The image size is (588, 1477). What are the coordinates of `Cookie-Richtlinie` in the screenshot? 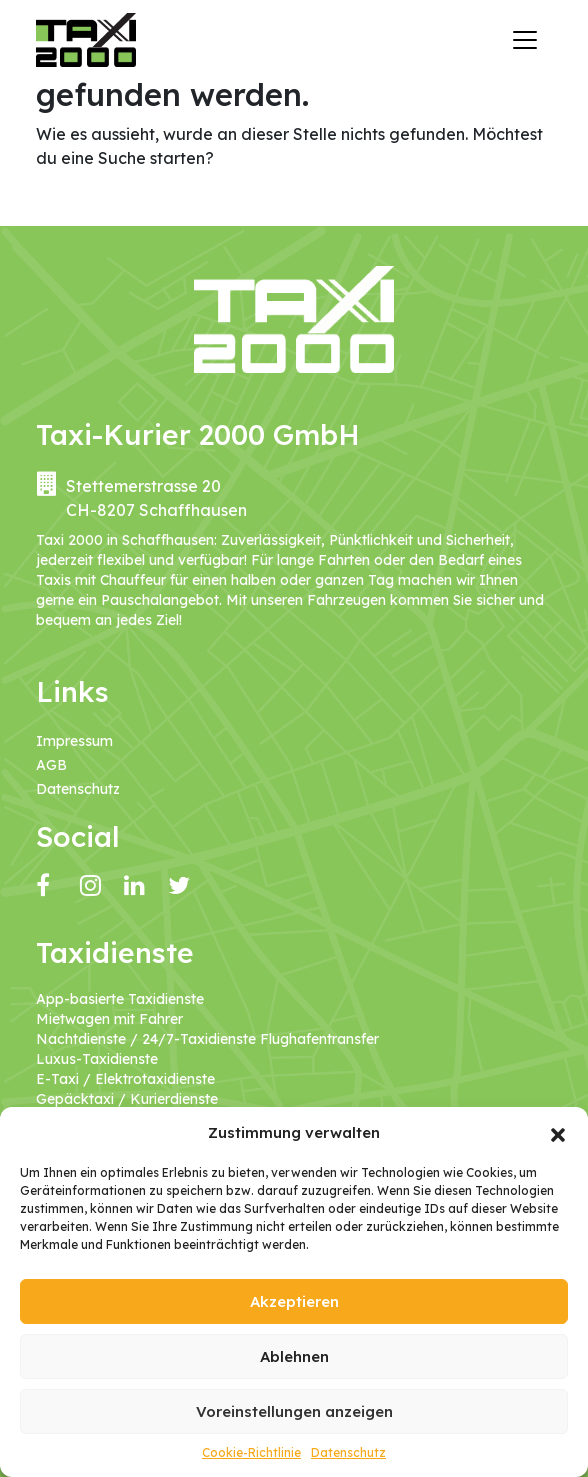 It's located at (251, 1452).